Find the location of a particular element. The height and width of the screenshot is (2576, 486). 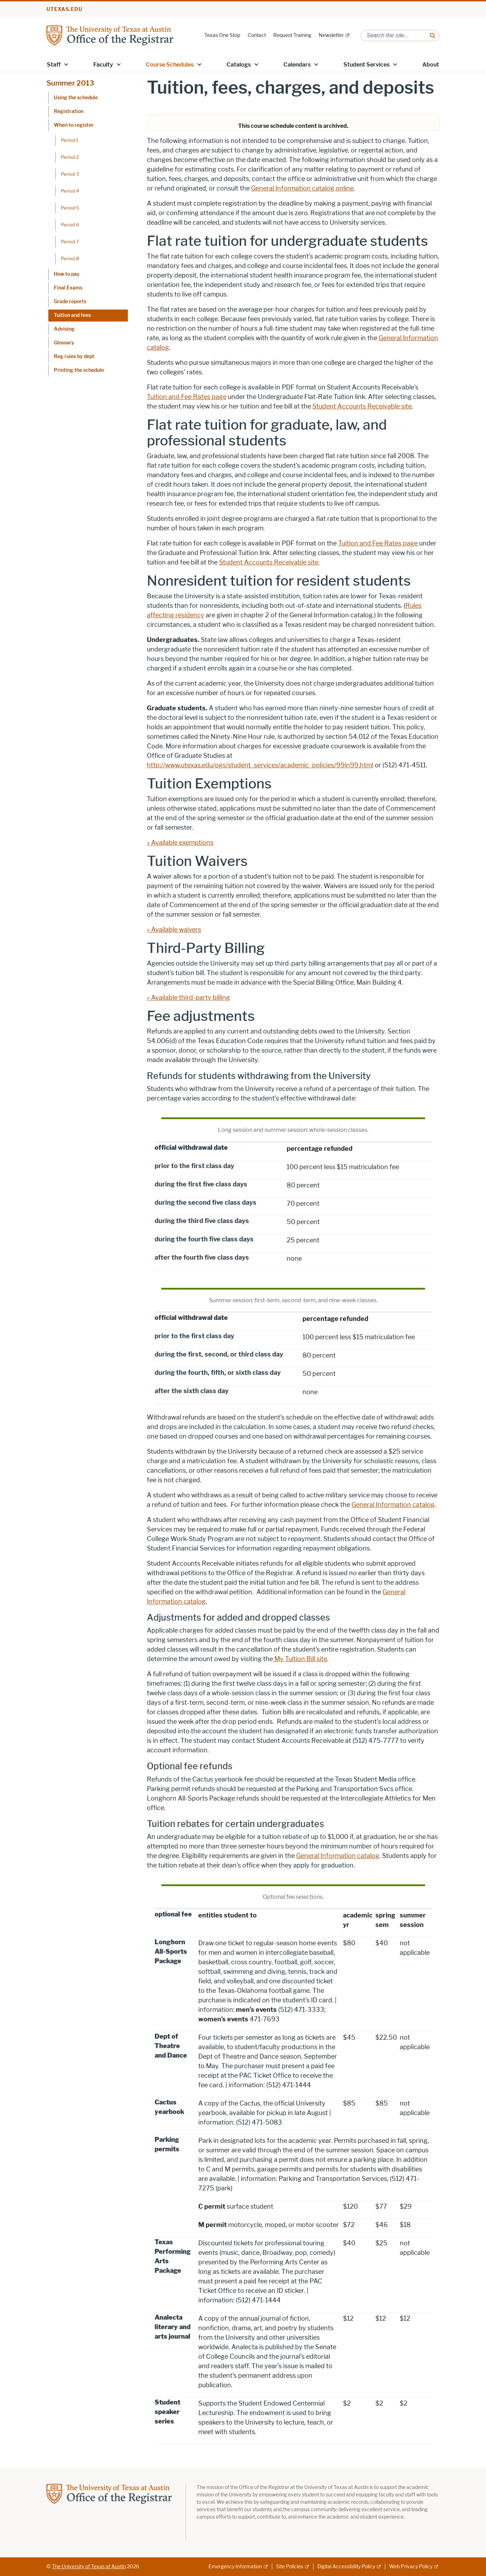

General Information catalog online [General Information catalog online; opens in new window] is located at coordinates (302, 188).